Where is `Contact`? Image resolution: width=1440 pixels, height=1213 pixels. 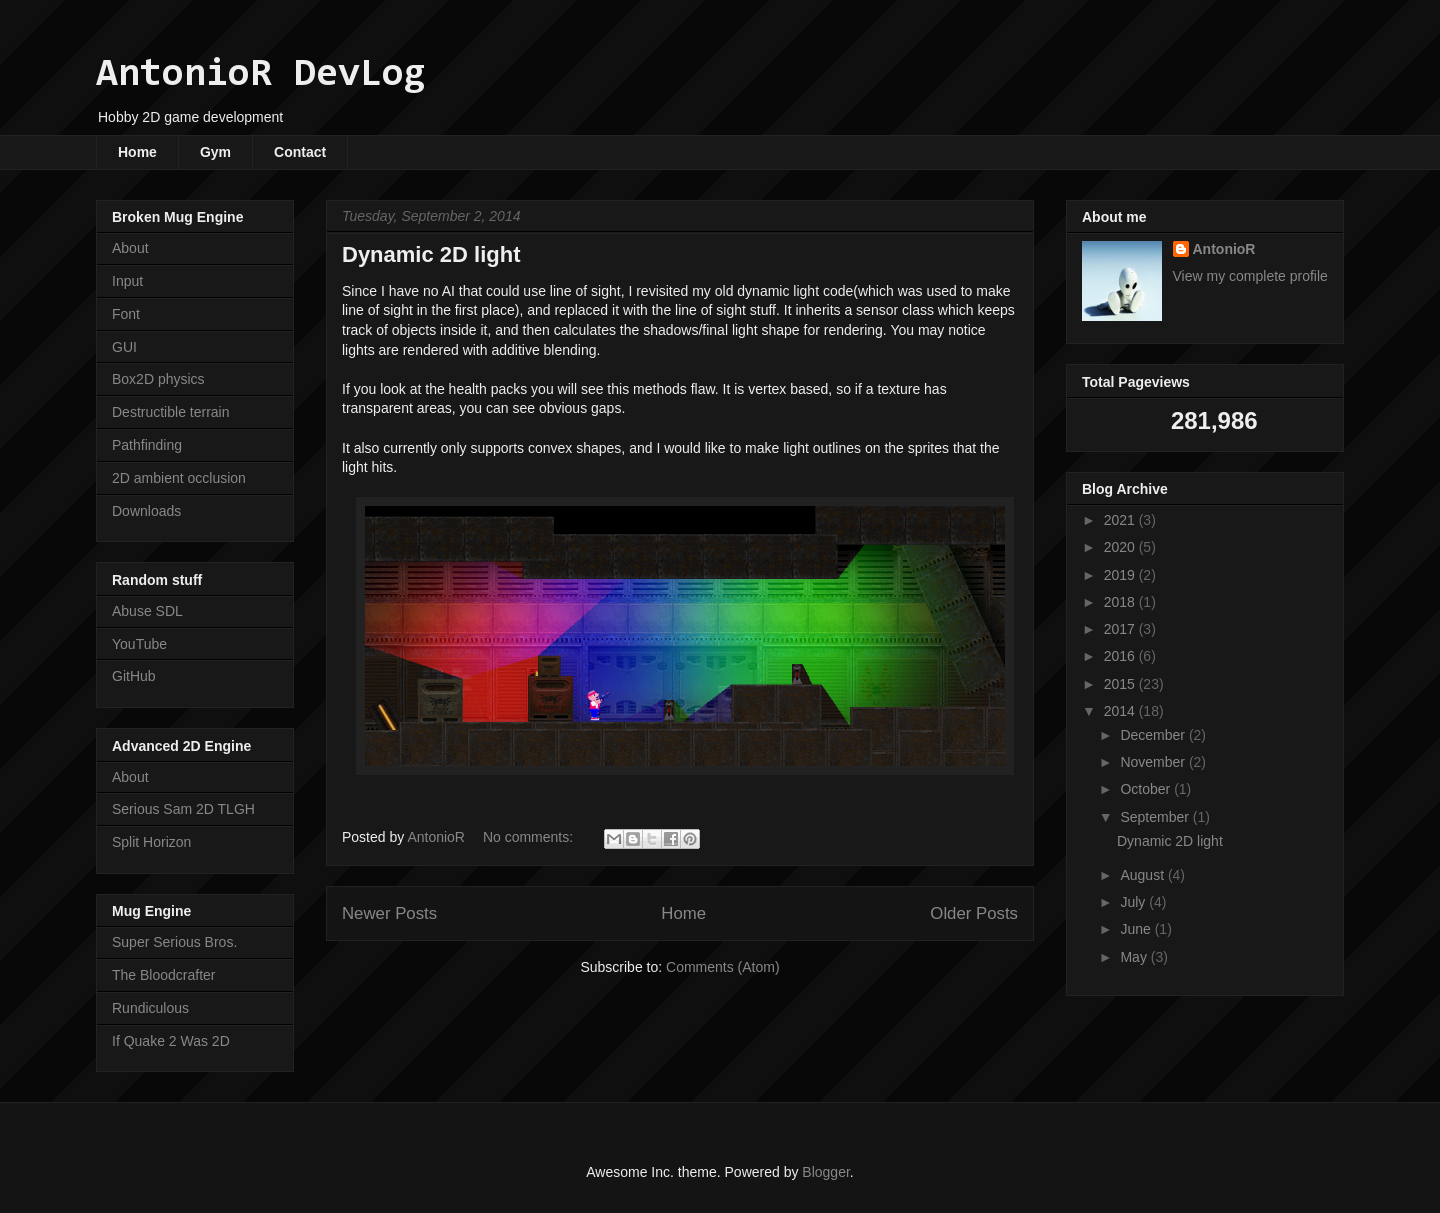
Contact is located at coordinates (300, 152).